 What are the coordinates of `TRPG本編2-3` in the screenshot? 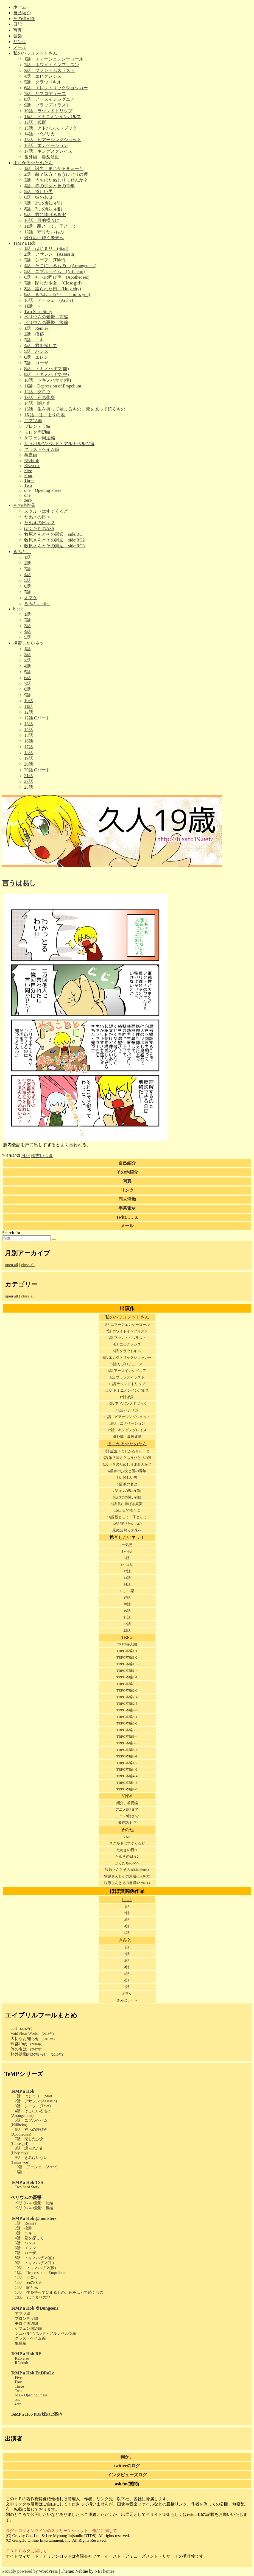 It's located at (127, 1690).